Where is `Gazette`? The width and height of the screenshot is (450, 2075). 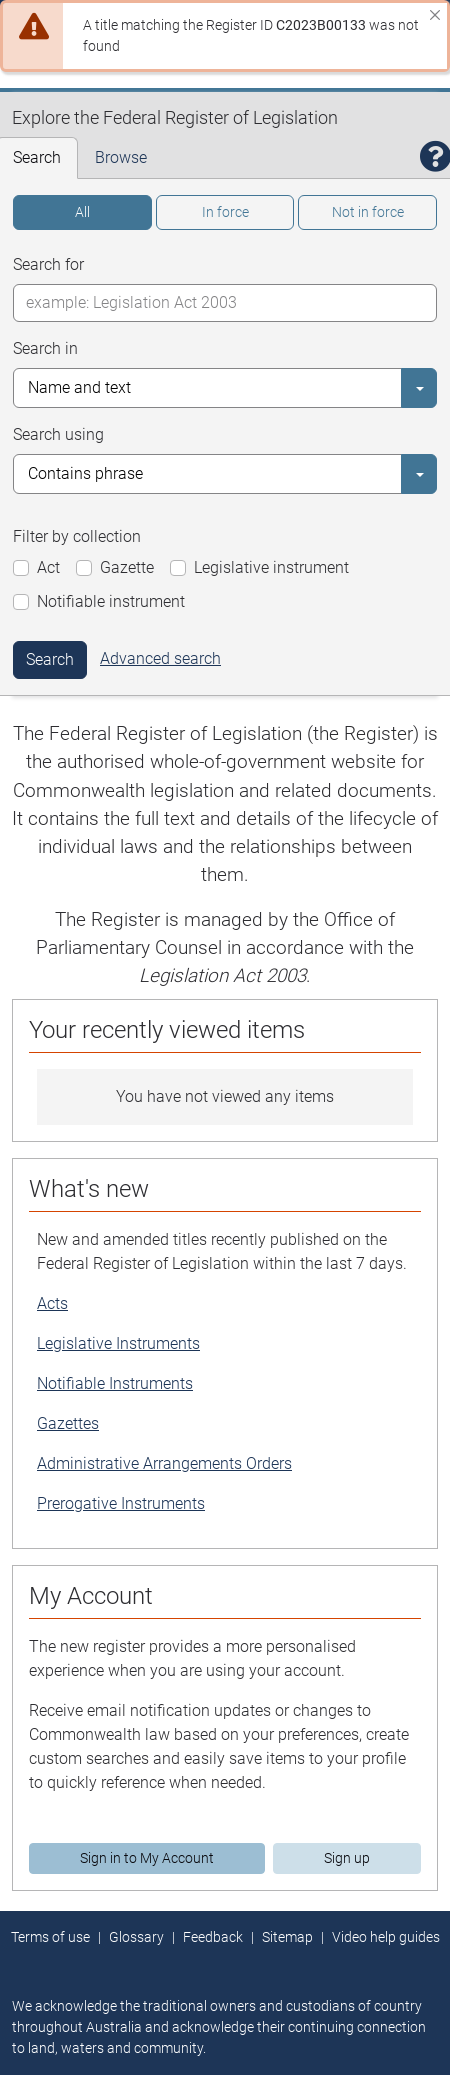
Gazette is located at coordinates (127, 567).